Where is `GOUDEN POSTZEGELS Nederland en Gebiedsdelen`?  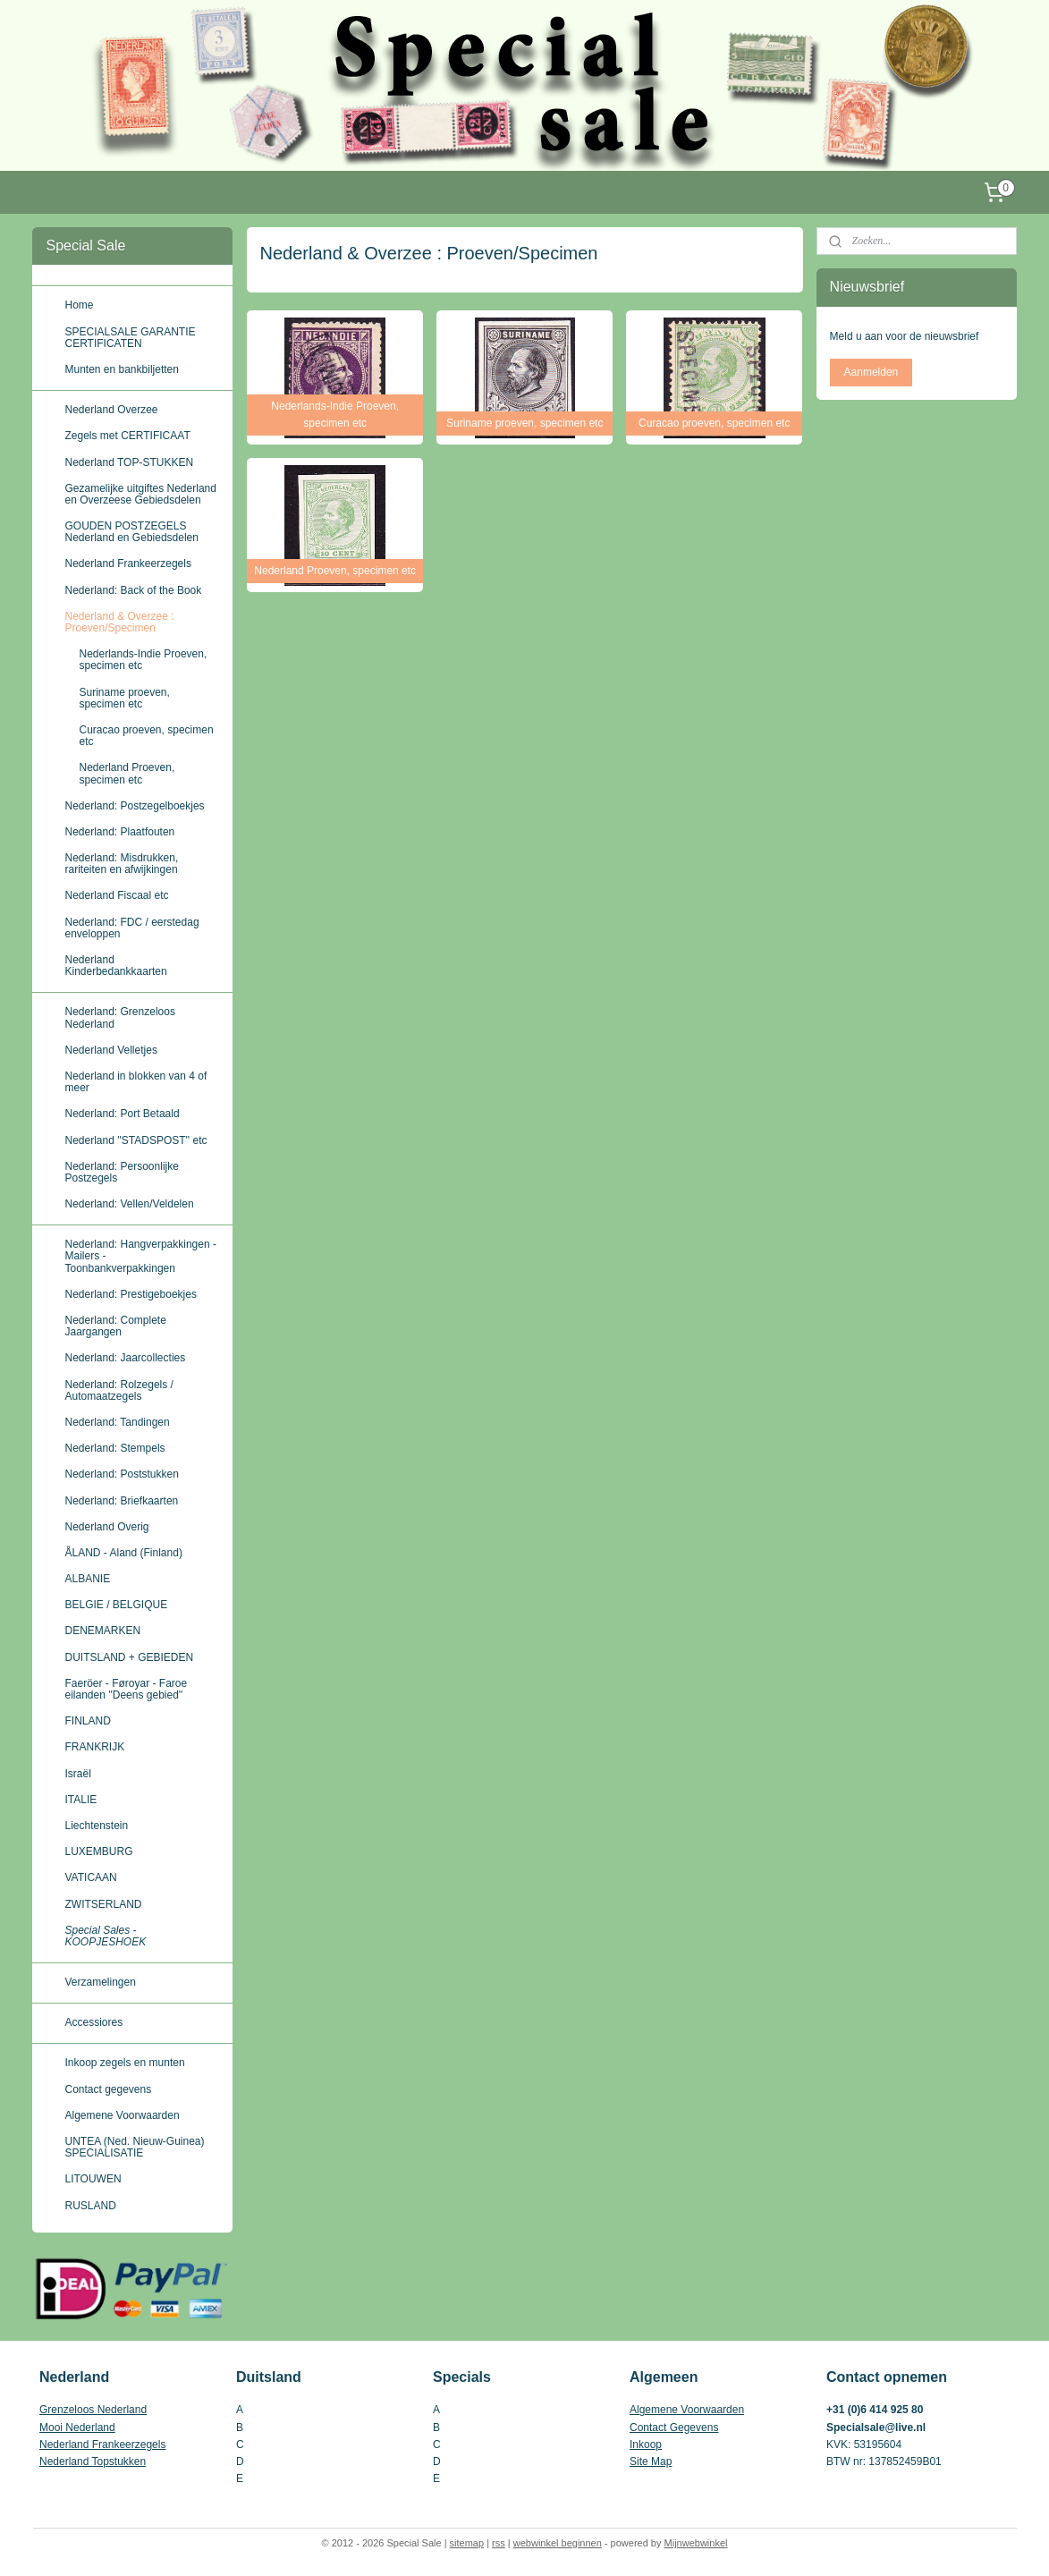 GOUDEN POSTZEGELS Nederland en Gebiedsdelen is located at coordinates (131, 532).